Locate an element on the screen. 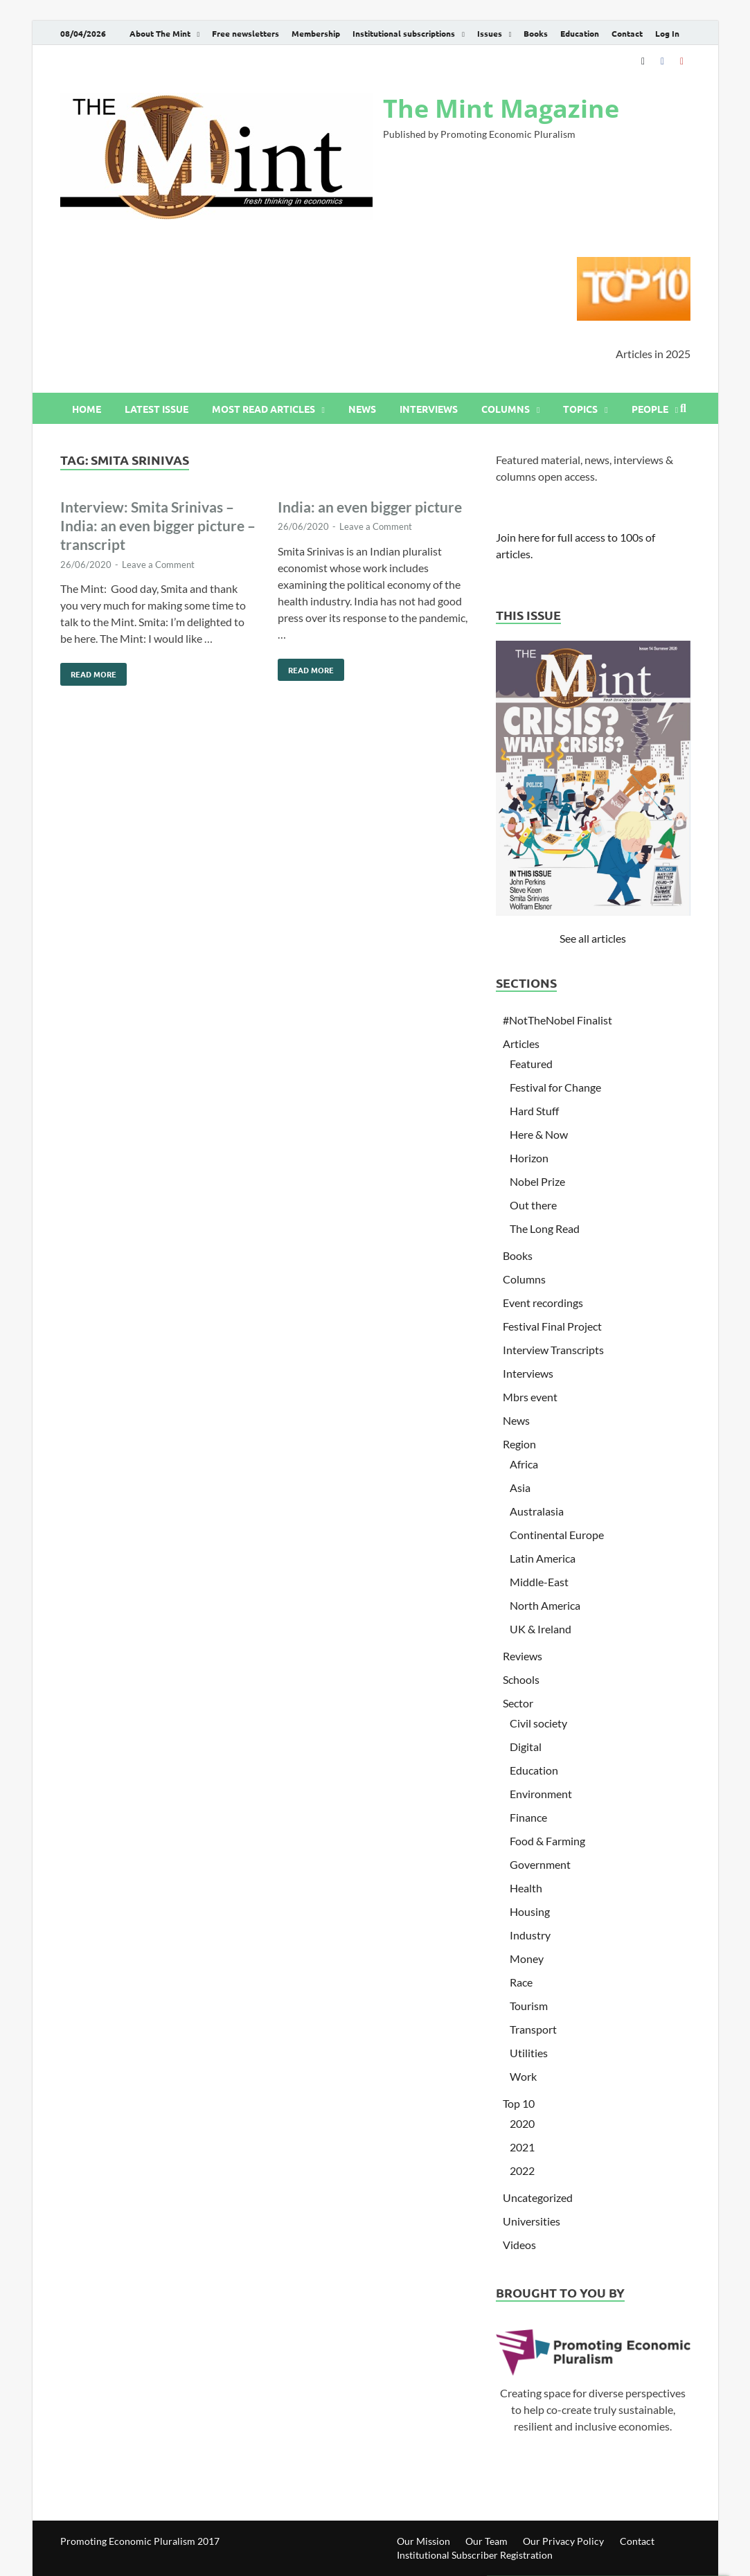 This screenshot has height=2576, width=750. Festival Final Project is located at coordinates (552, 1326).